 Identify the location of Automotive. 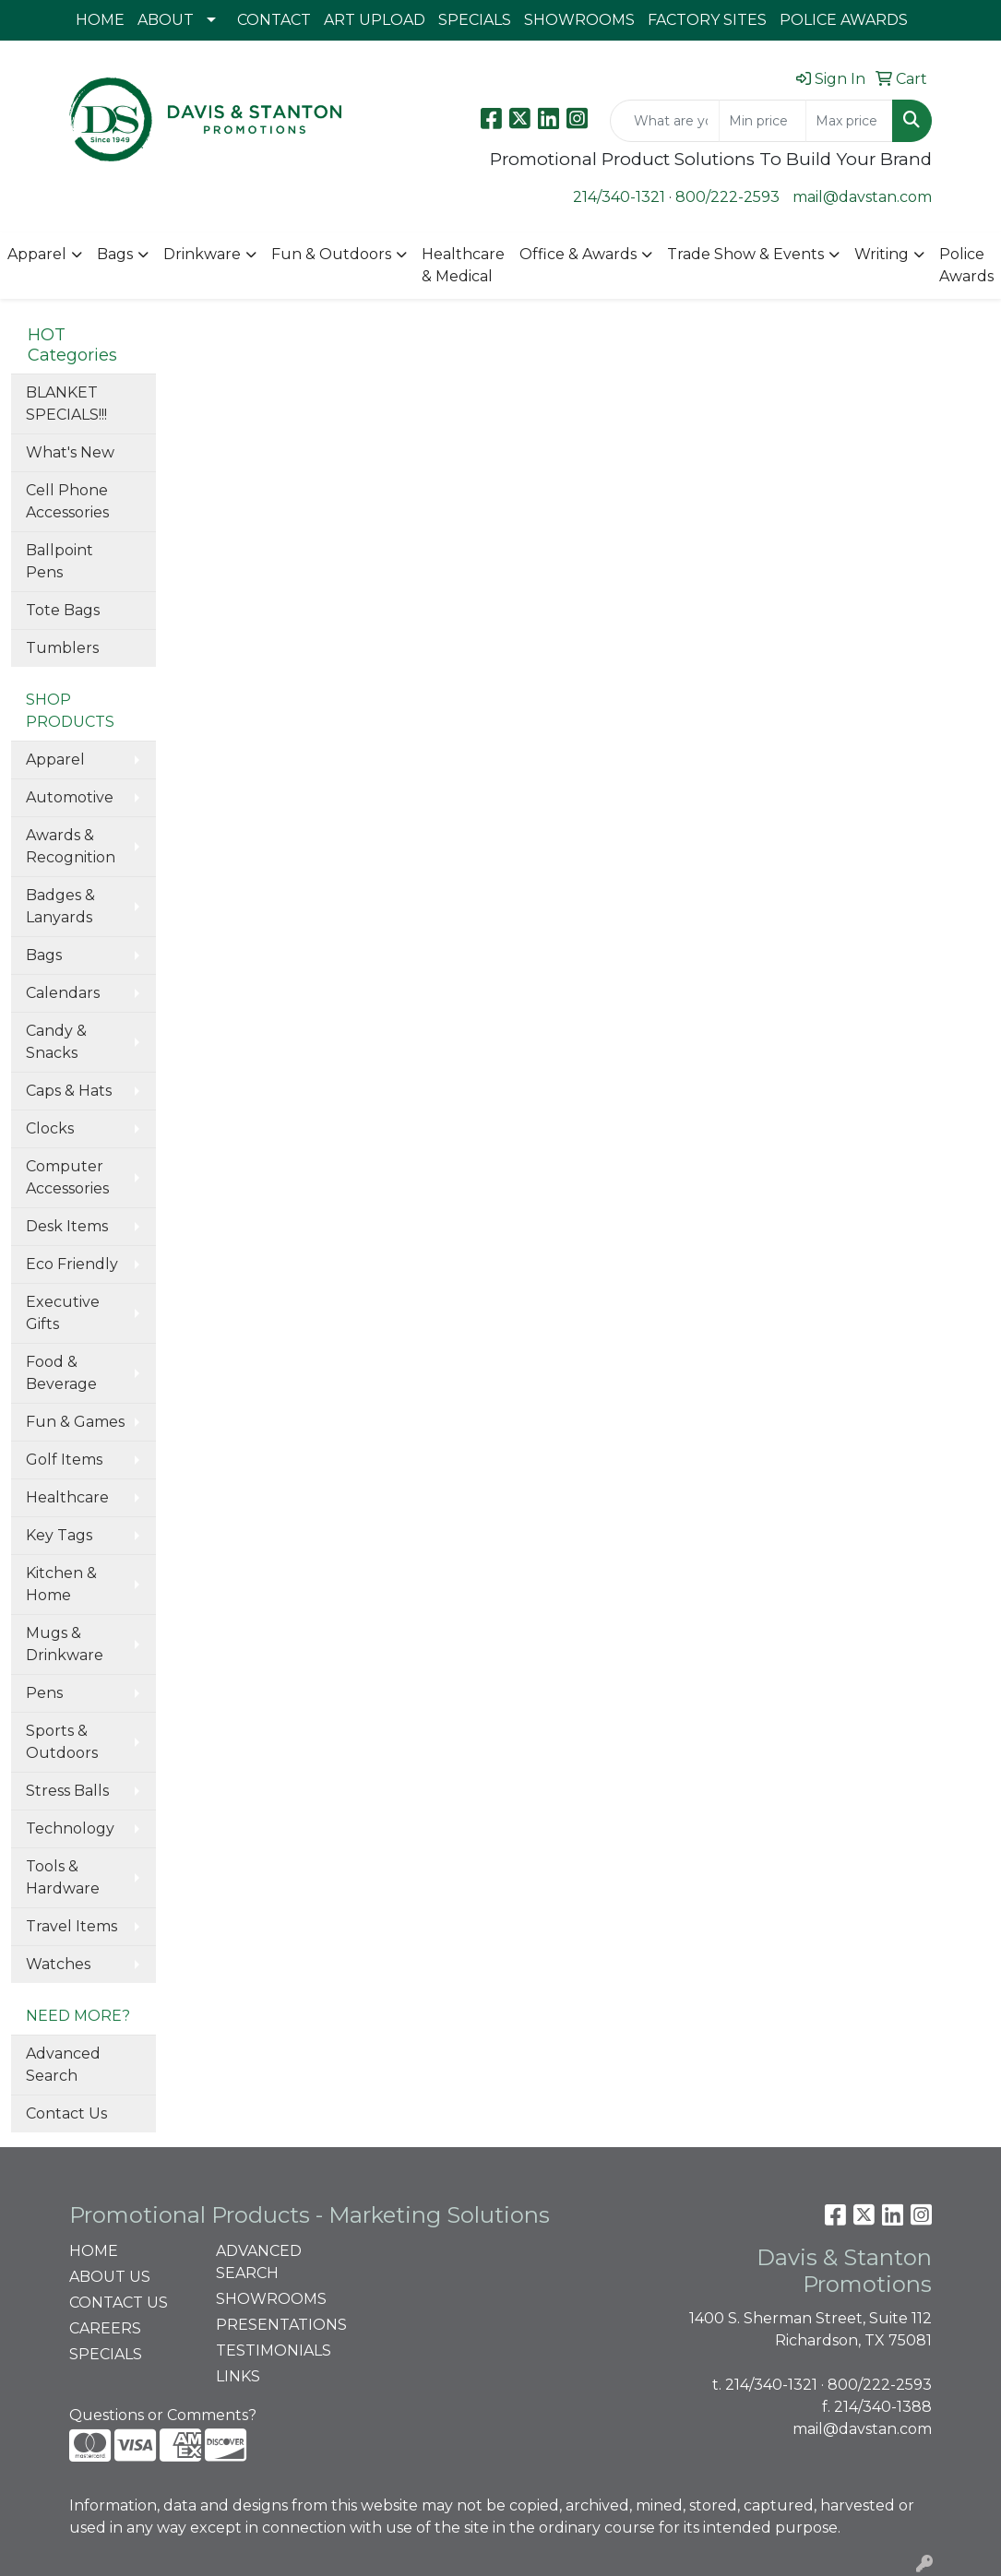
(69, 797).